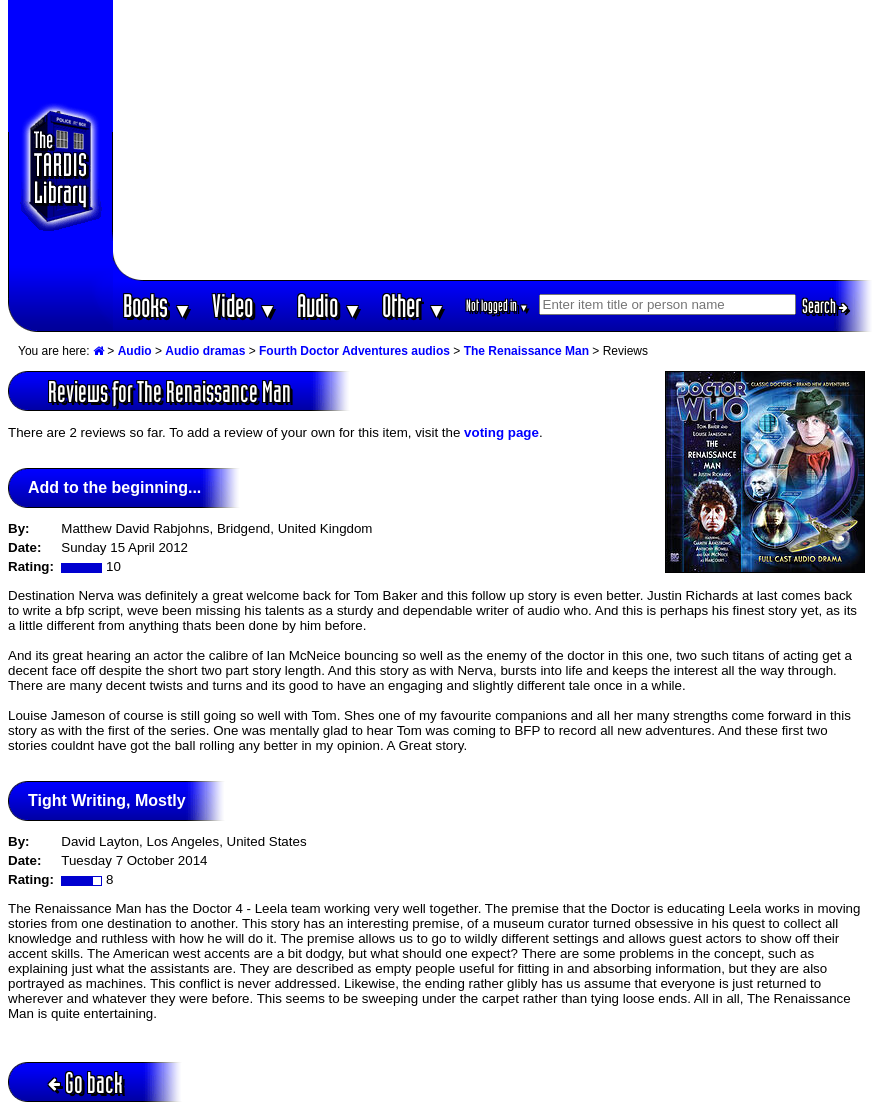 The image size is (873, 1116). Describe the element at coordinates (526, 351) in the screenshot. I see `The Renaissance Man` at that location.